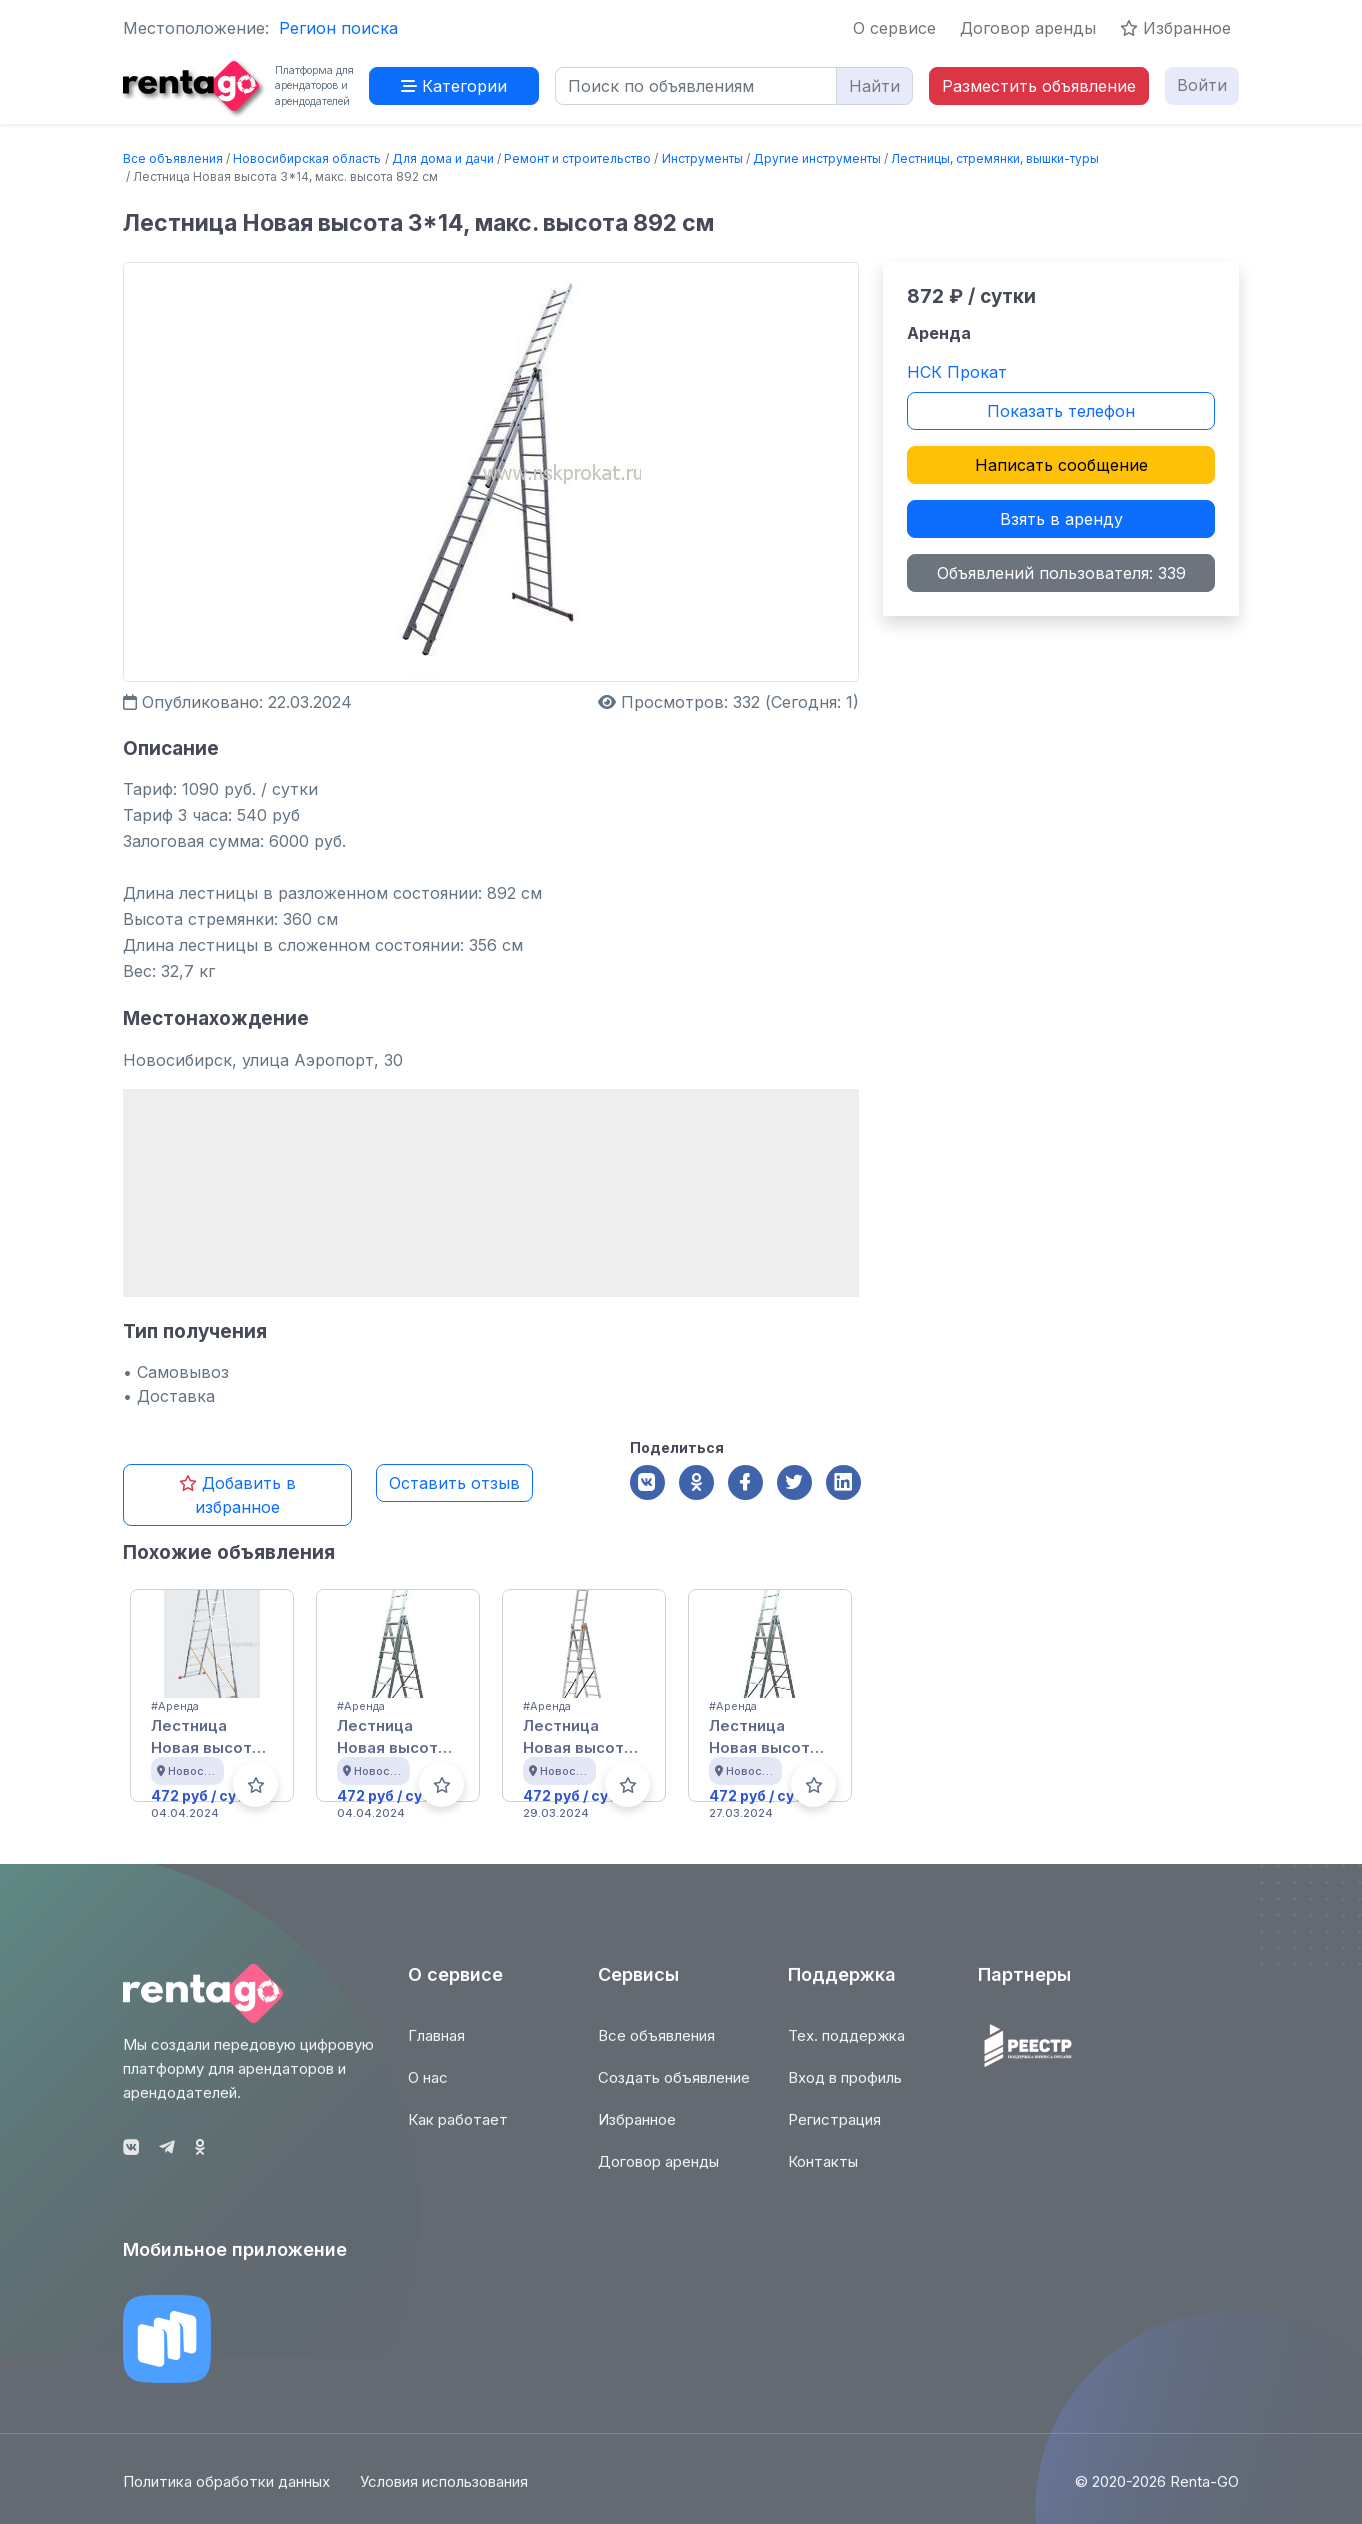  I want to click on Найти, so click(874, 86).